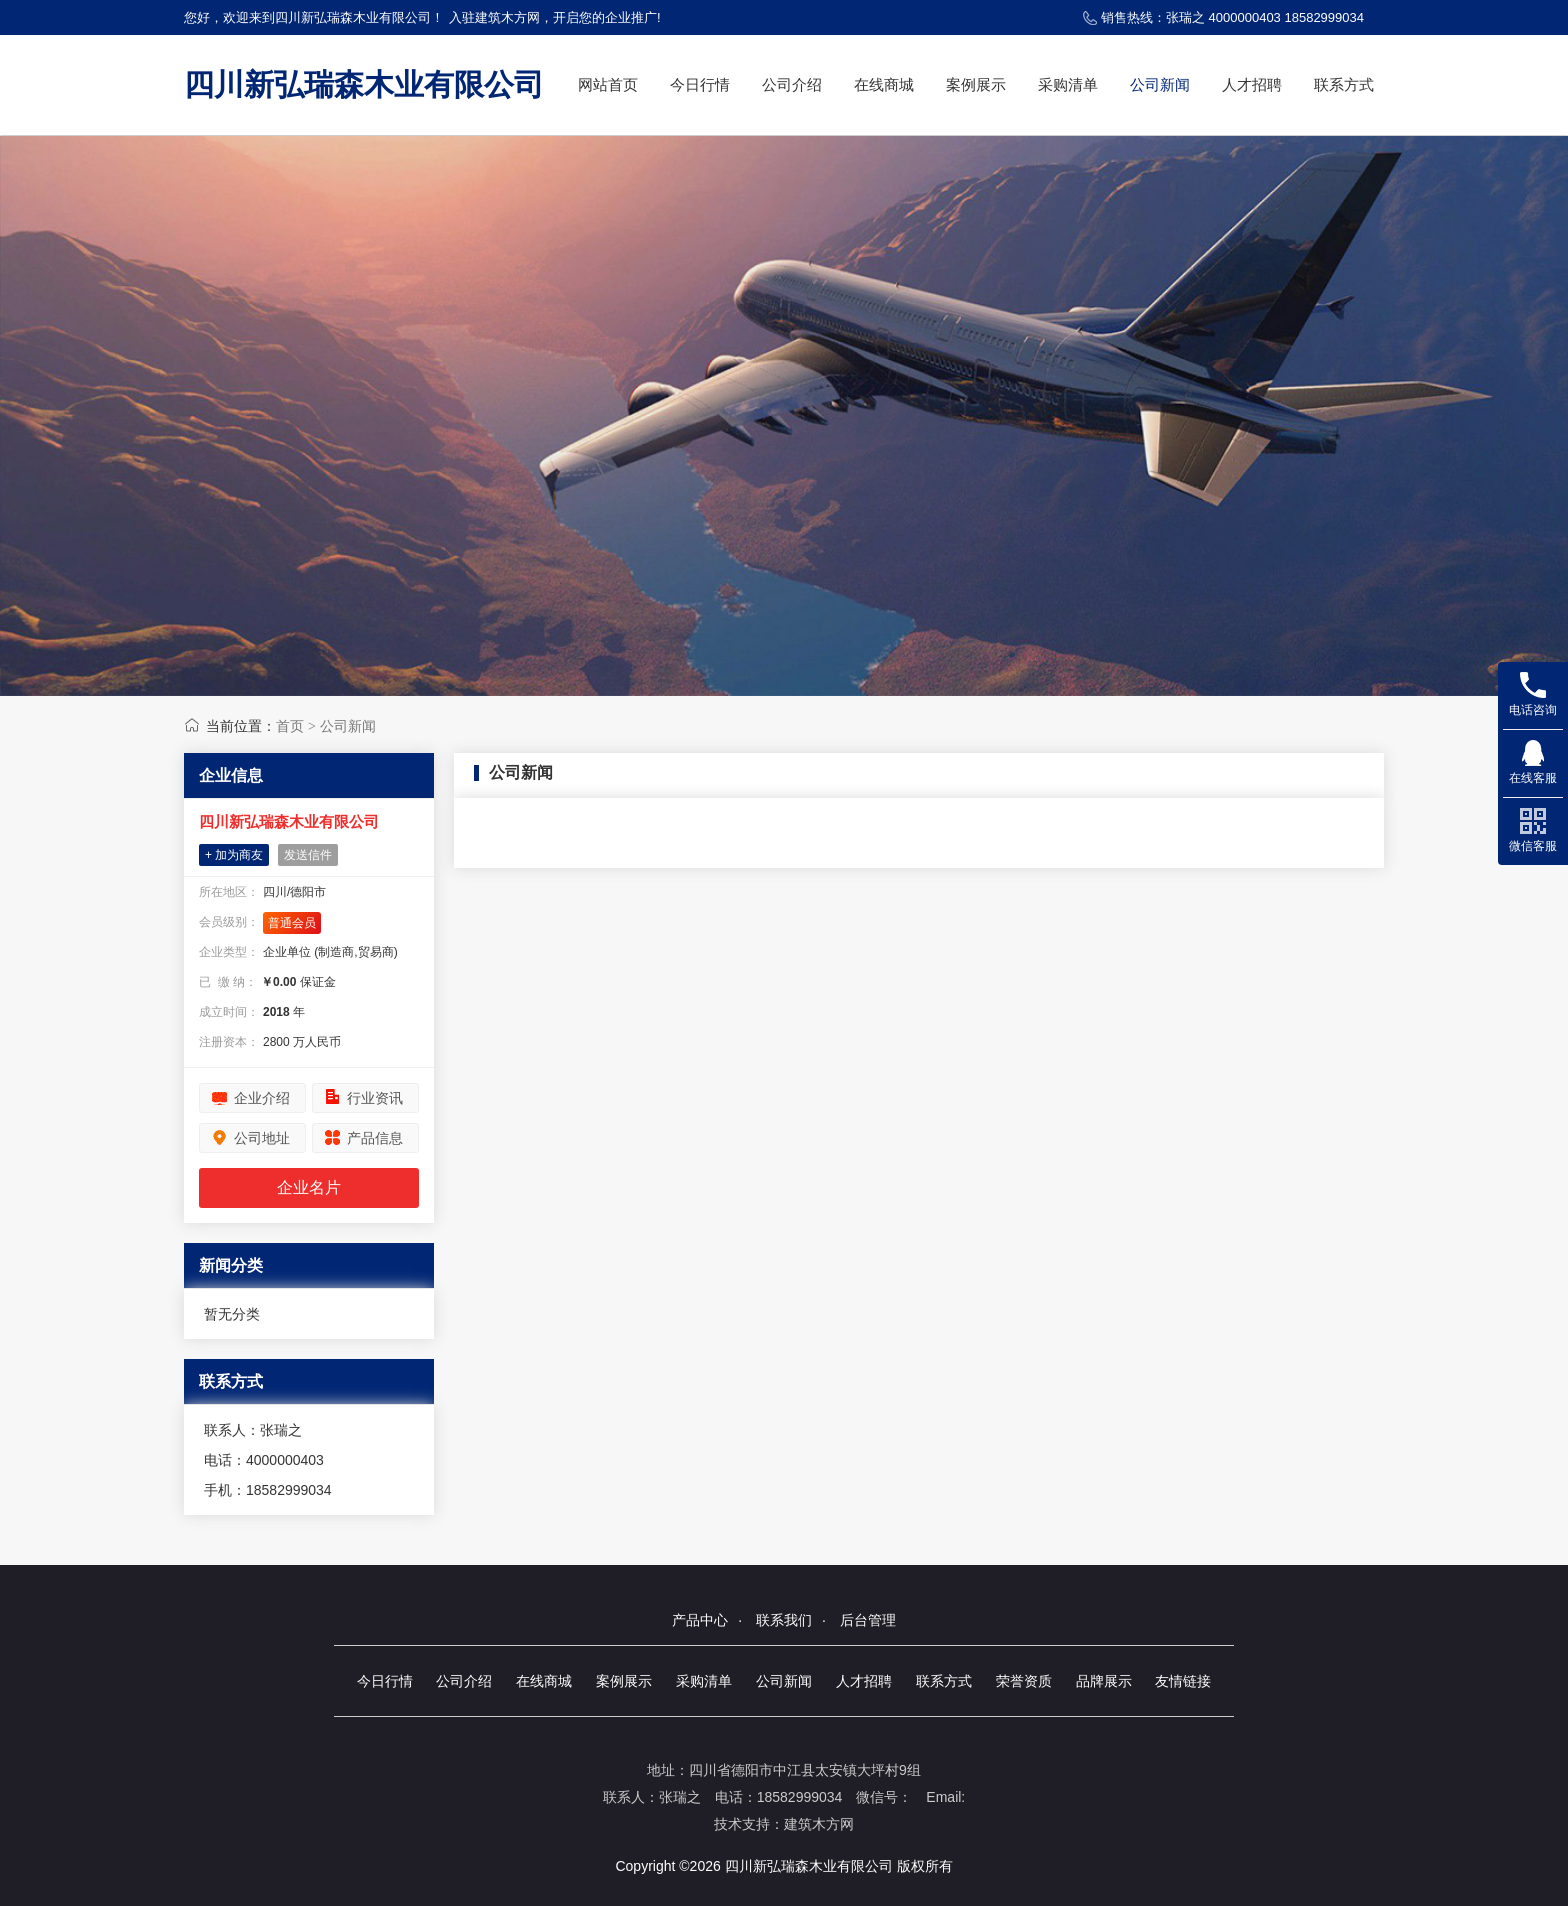 Image resolution: width=1568 pixels, height=1906 pixels. Describe the element at coordinates (1024, 1681) in the screenshot. I see `荣誉资质` at that location.